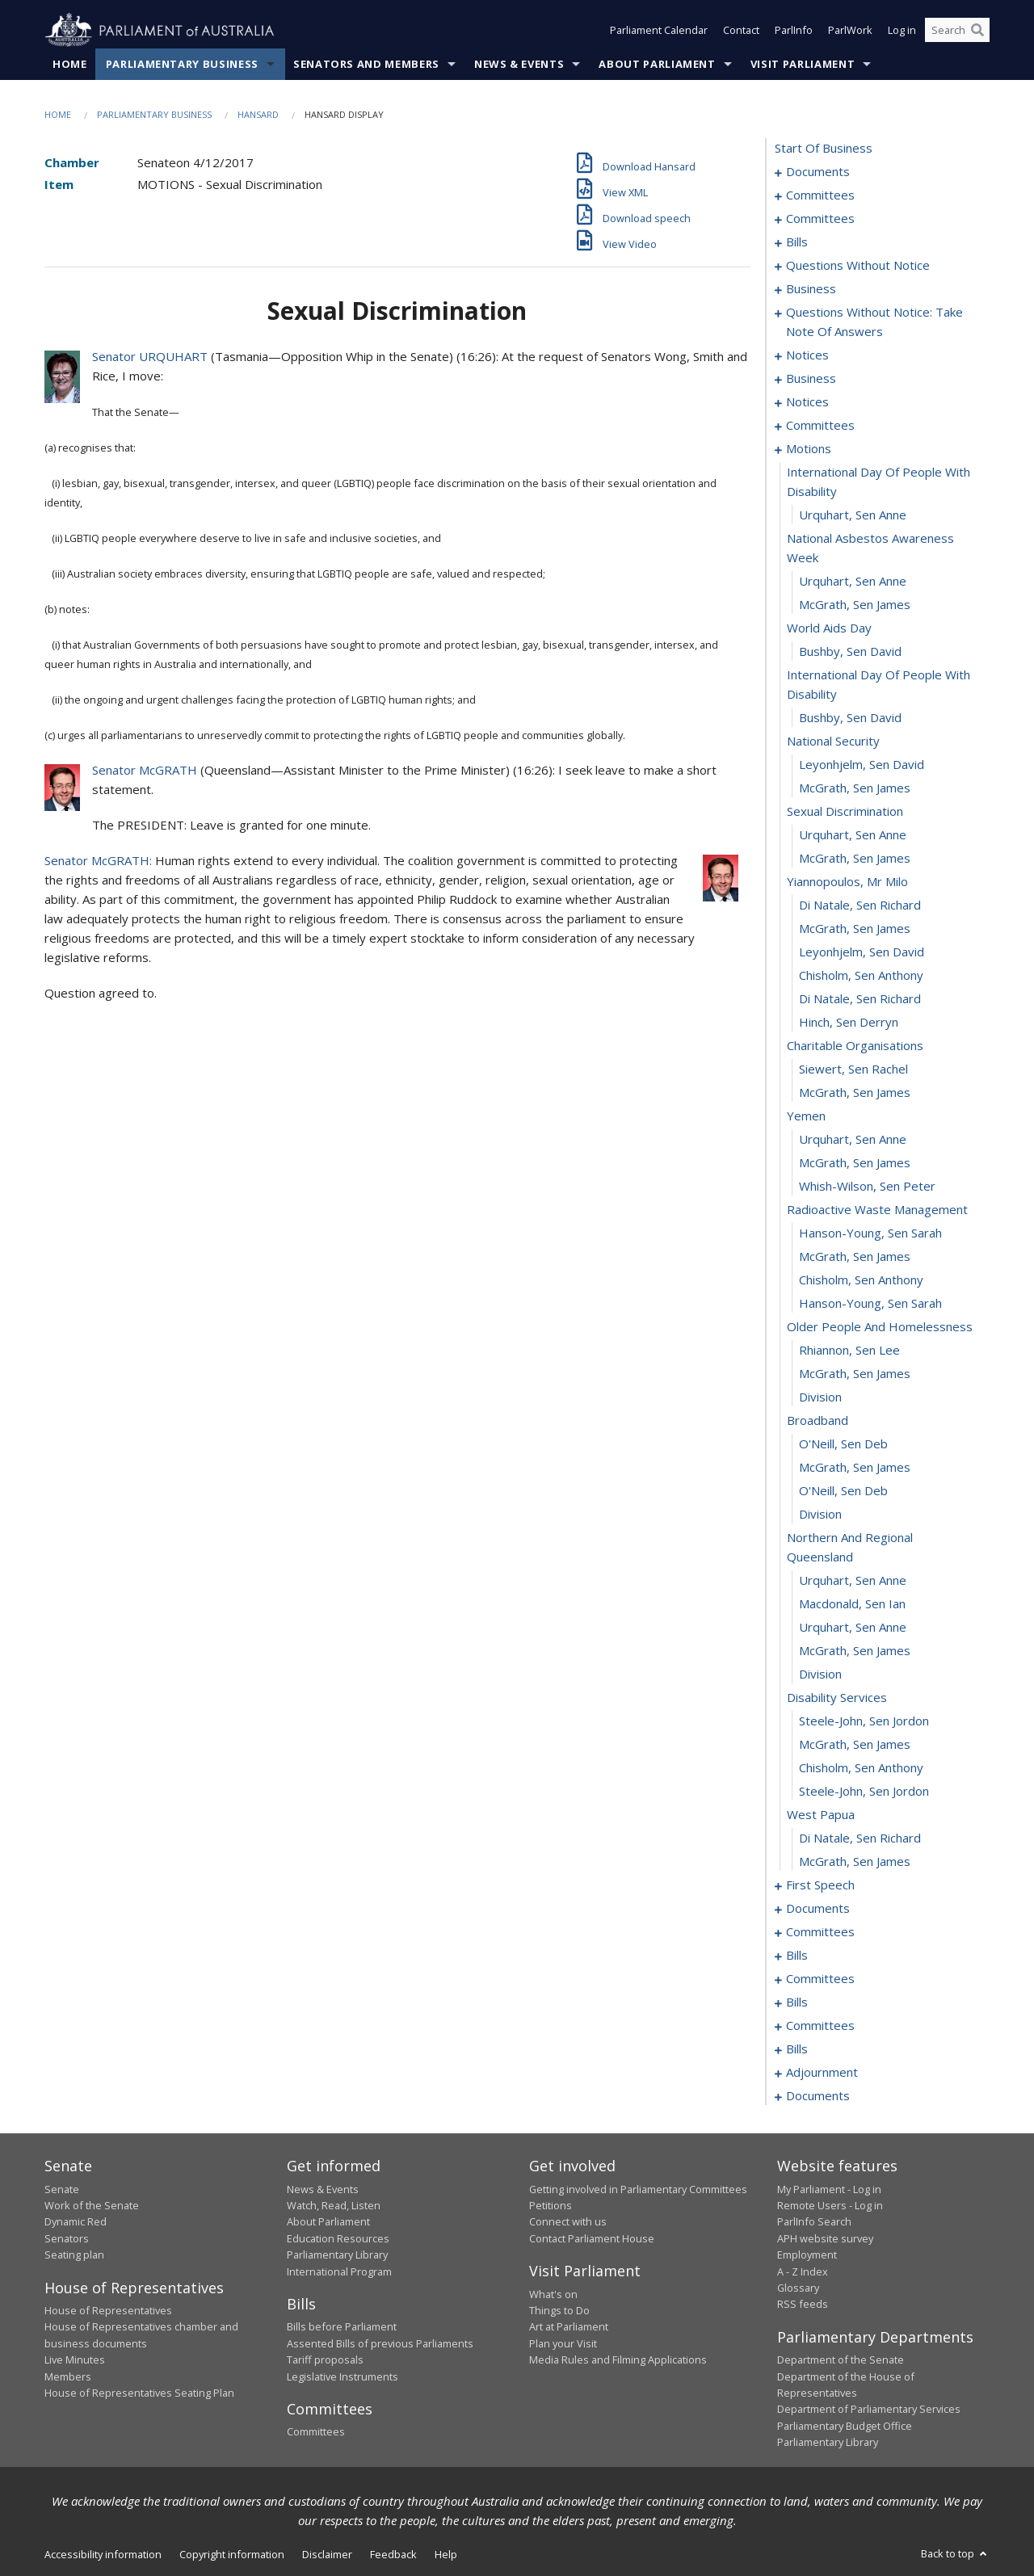  I want to click on charitable organisations [0122], so click(855, 1046).